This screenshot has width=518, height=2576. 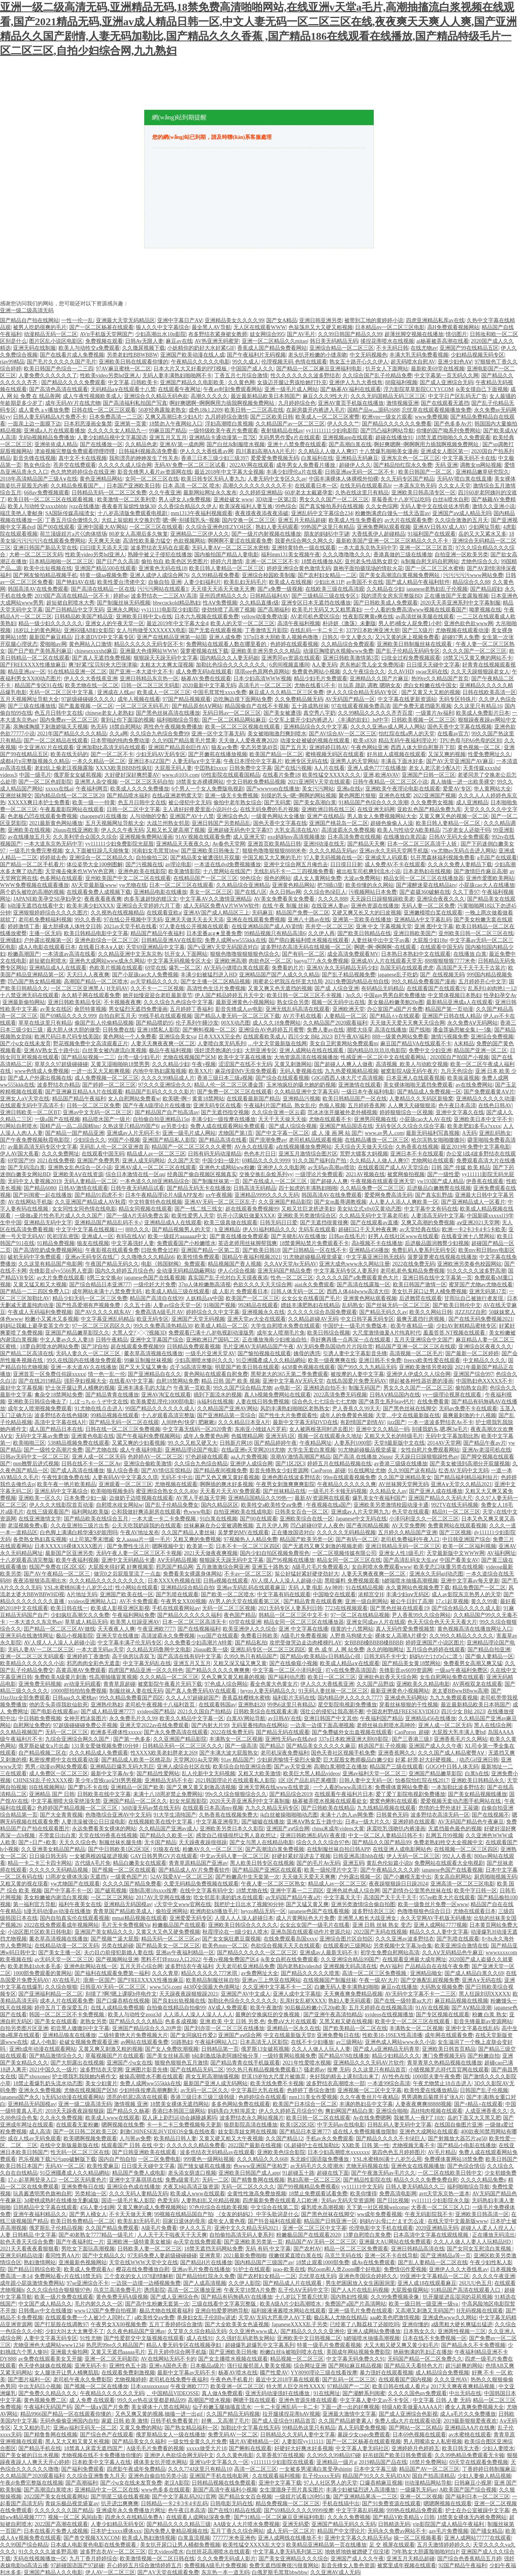 I want to click on av高清丝袜美腿在线观看, so click(x=425, y=616).